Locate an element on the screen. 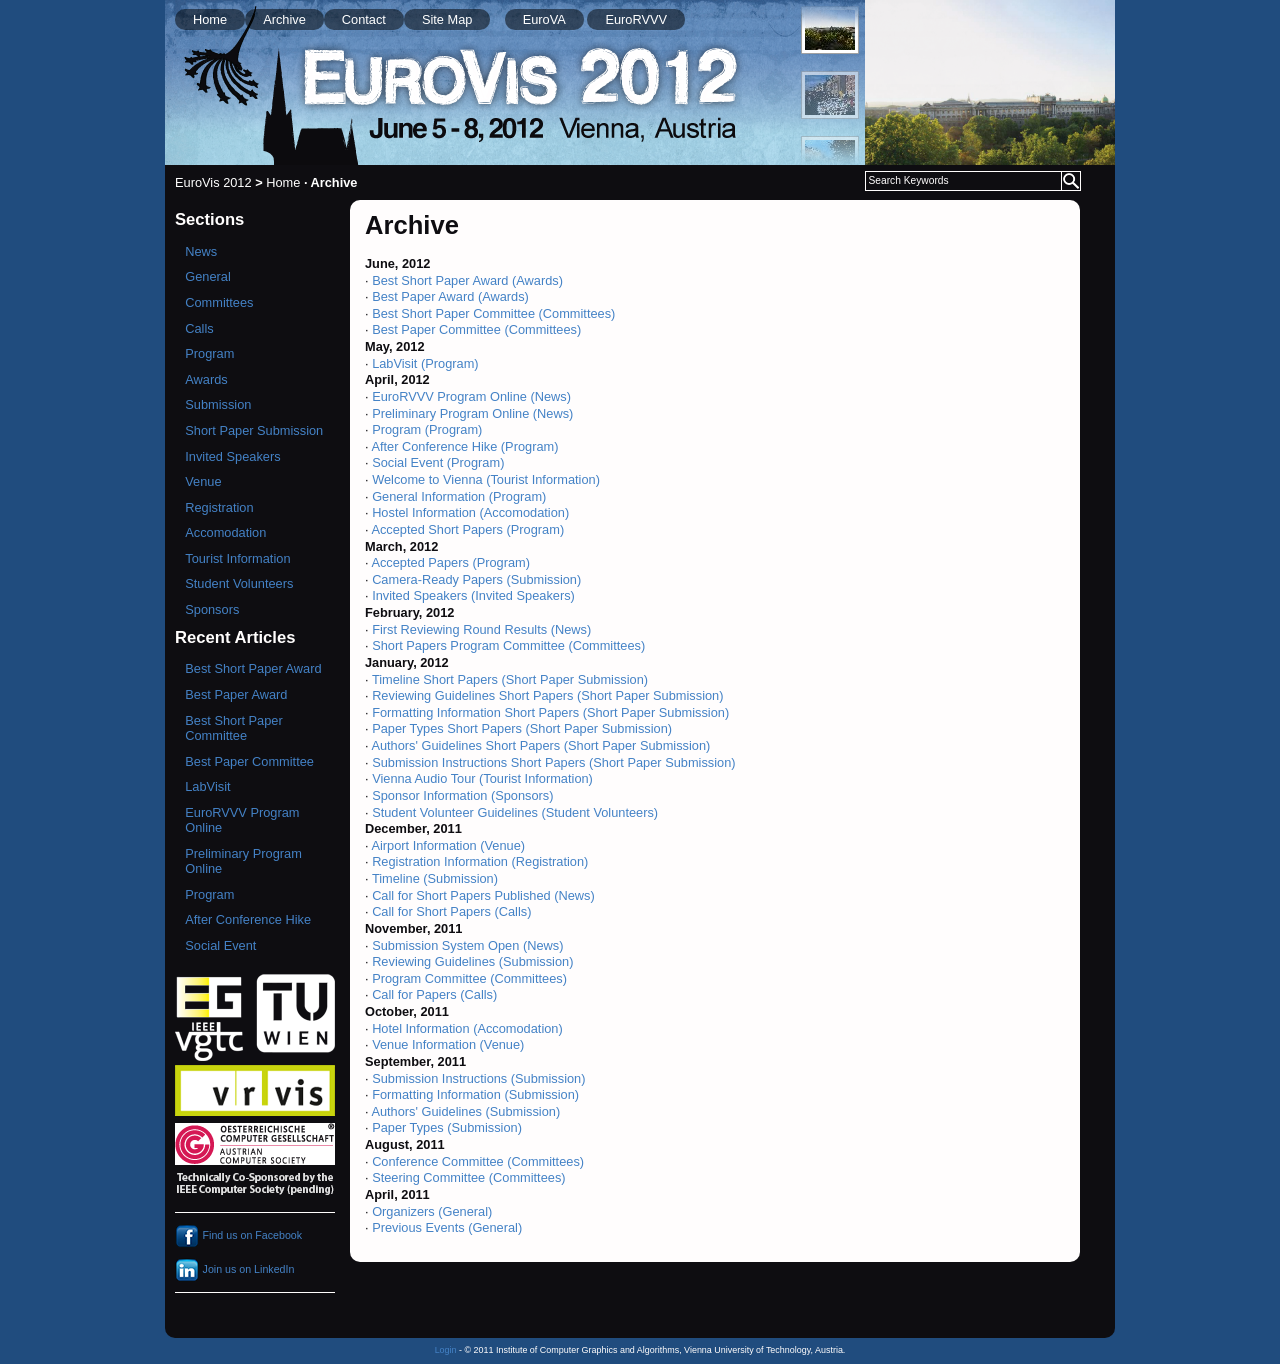 This screenshot has height=1364, width=1280. Call for Short Papers Published (News) is located at coordinates (483, 895).